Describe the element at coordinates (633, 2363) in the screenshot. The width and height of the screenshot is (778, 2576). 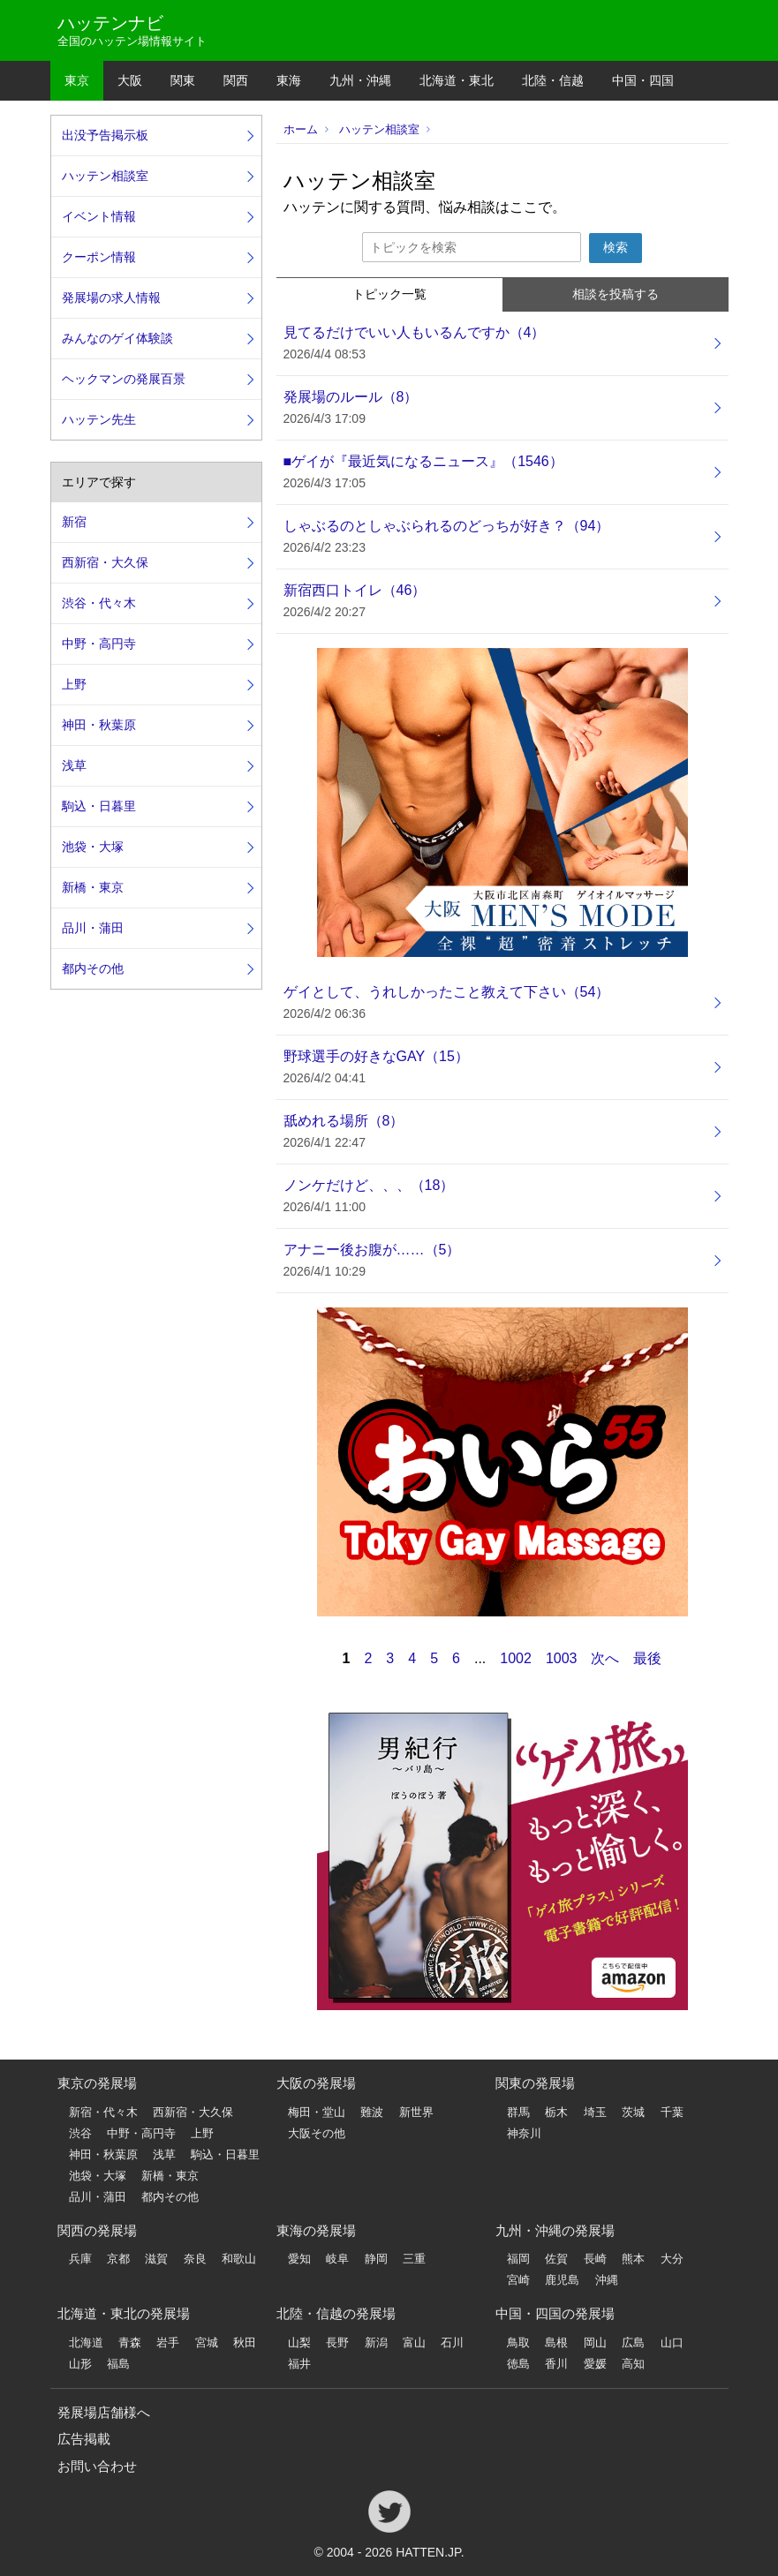
I see `高知` at that location.